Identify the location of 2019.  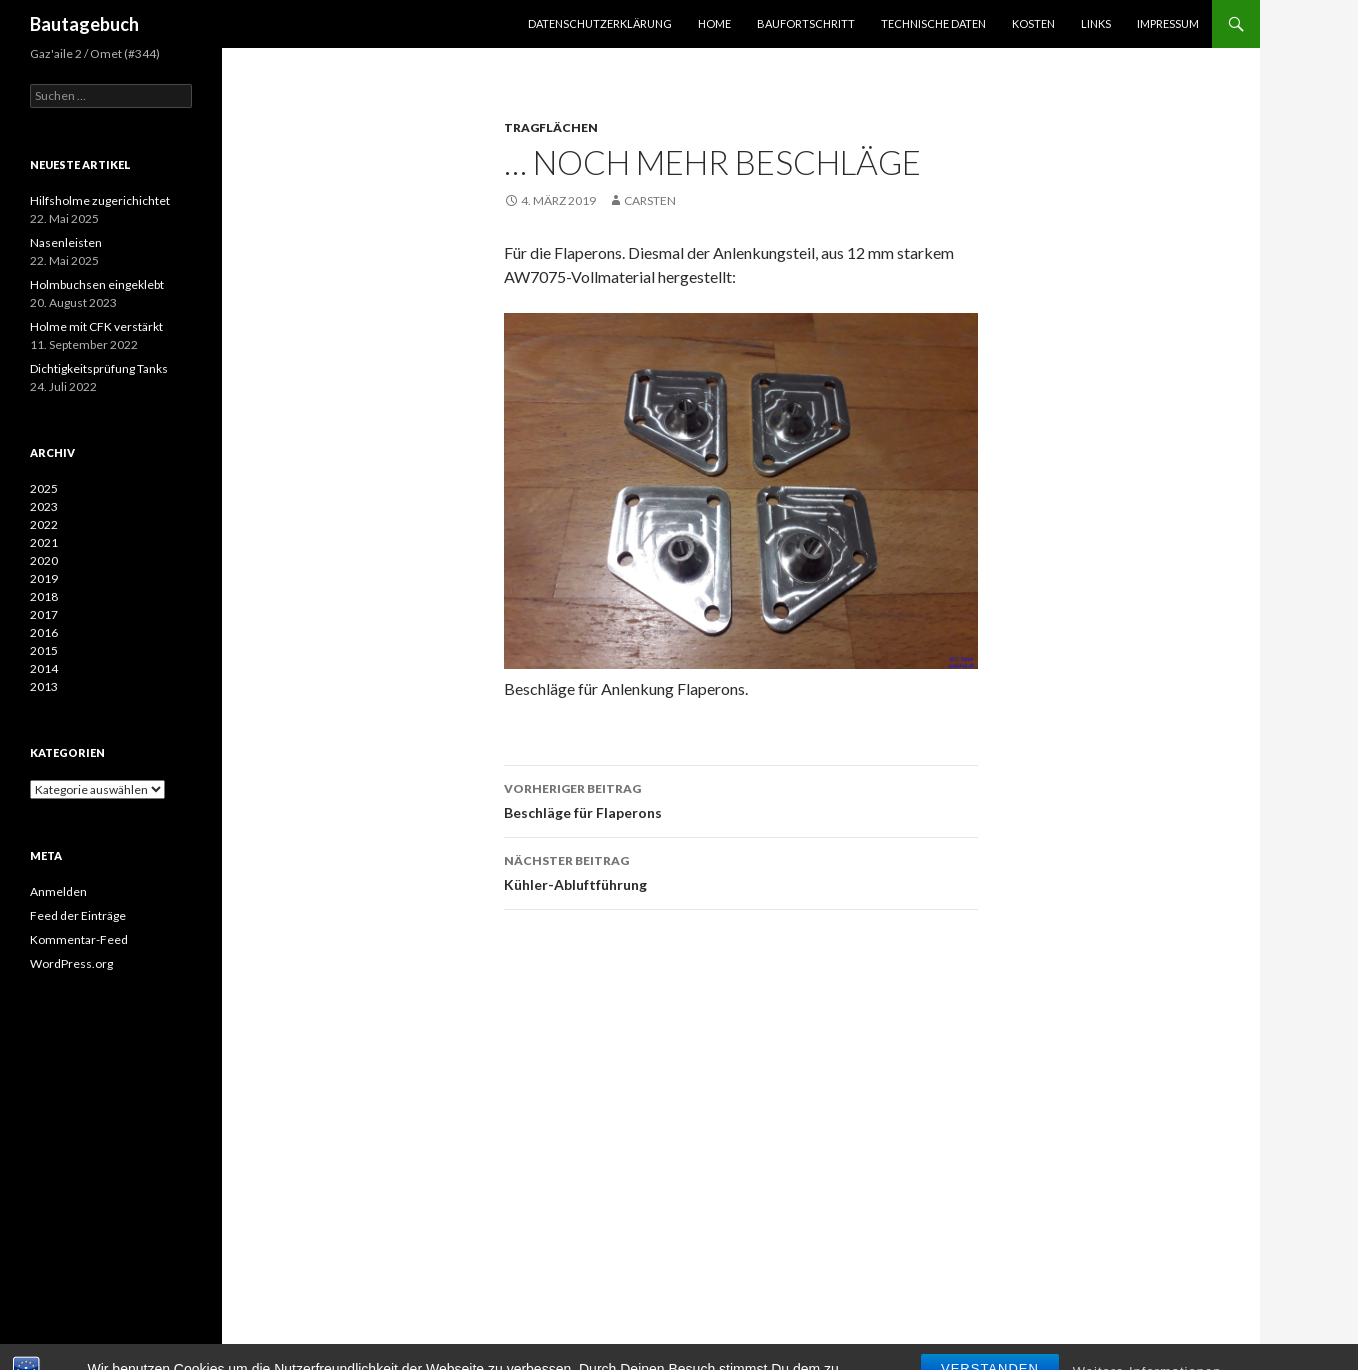
(44, 578).